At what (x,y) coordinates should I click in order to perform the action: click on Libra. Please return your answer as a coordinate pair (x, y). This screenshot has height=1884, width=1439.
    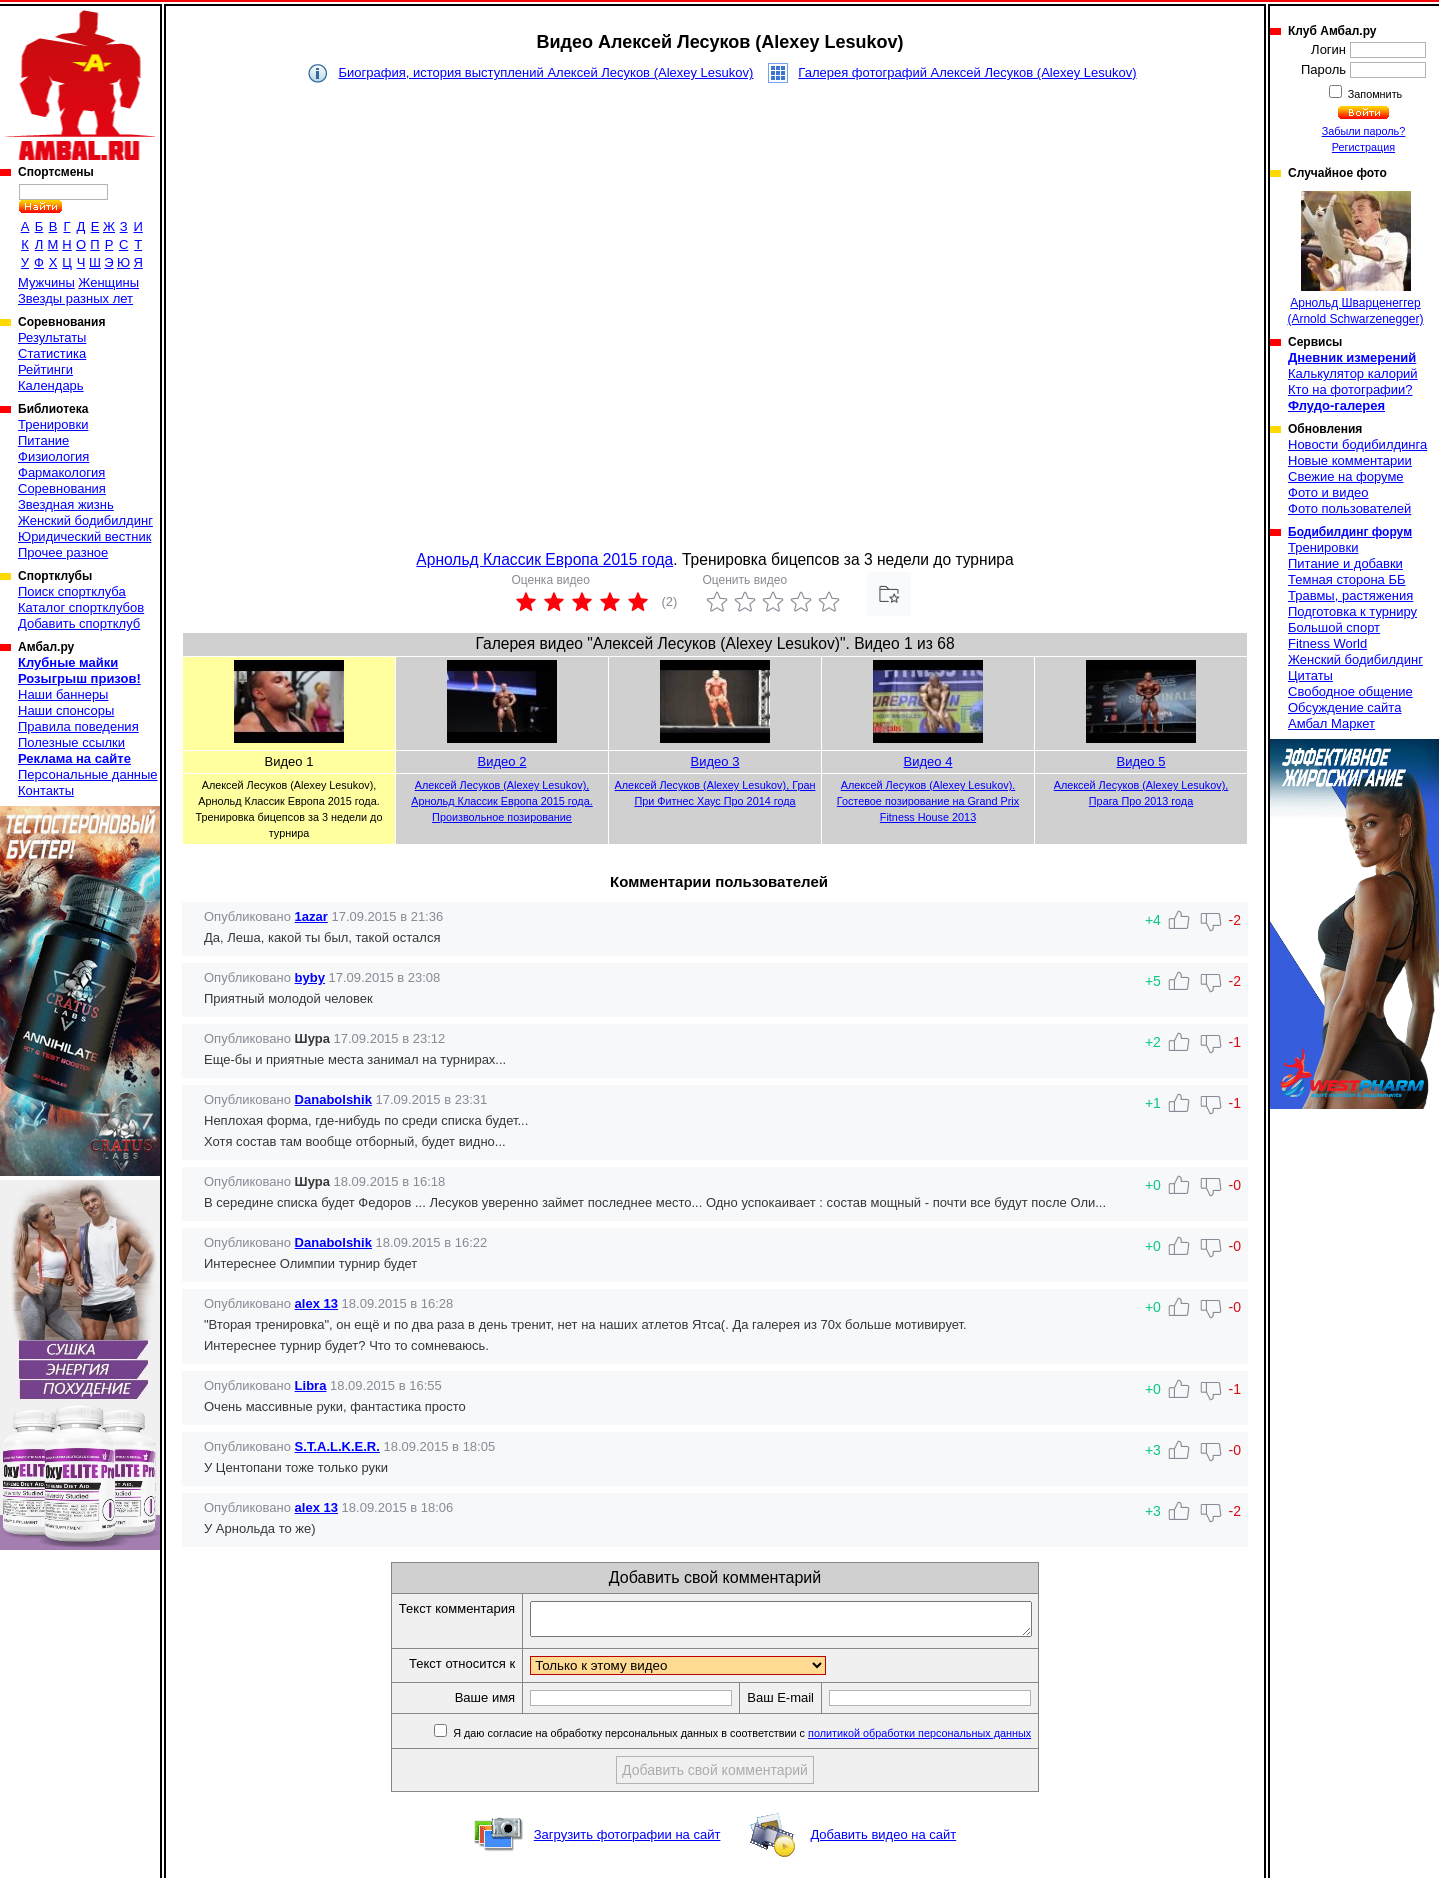
    Looking at the image, I should click on (311, 1385).